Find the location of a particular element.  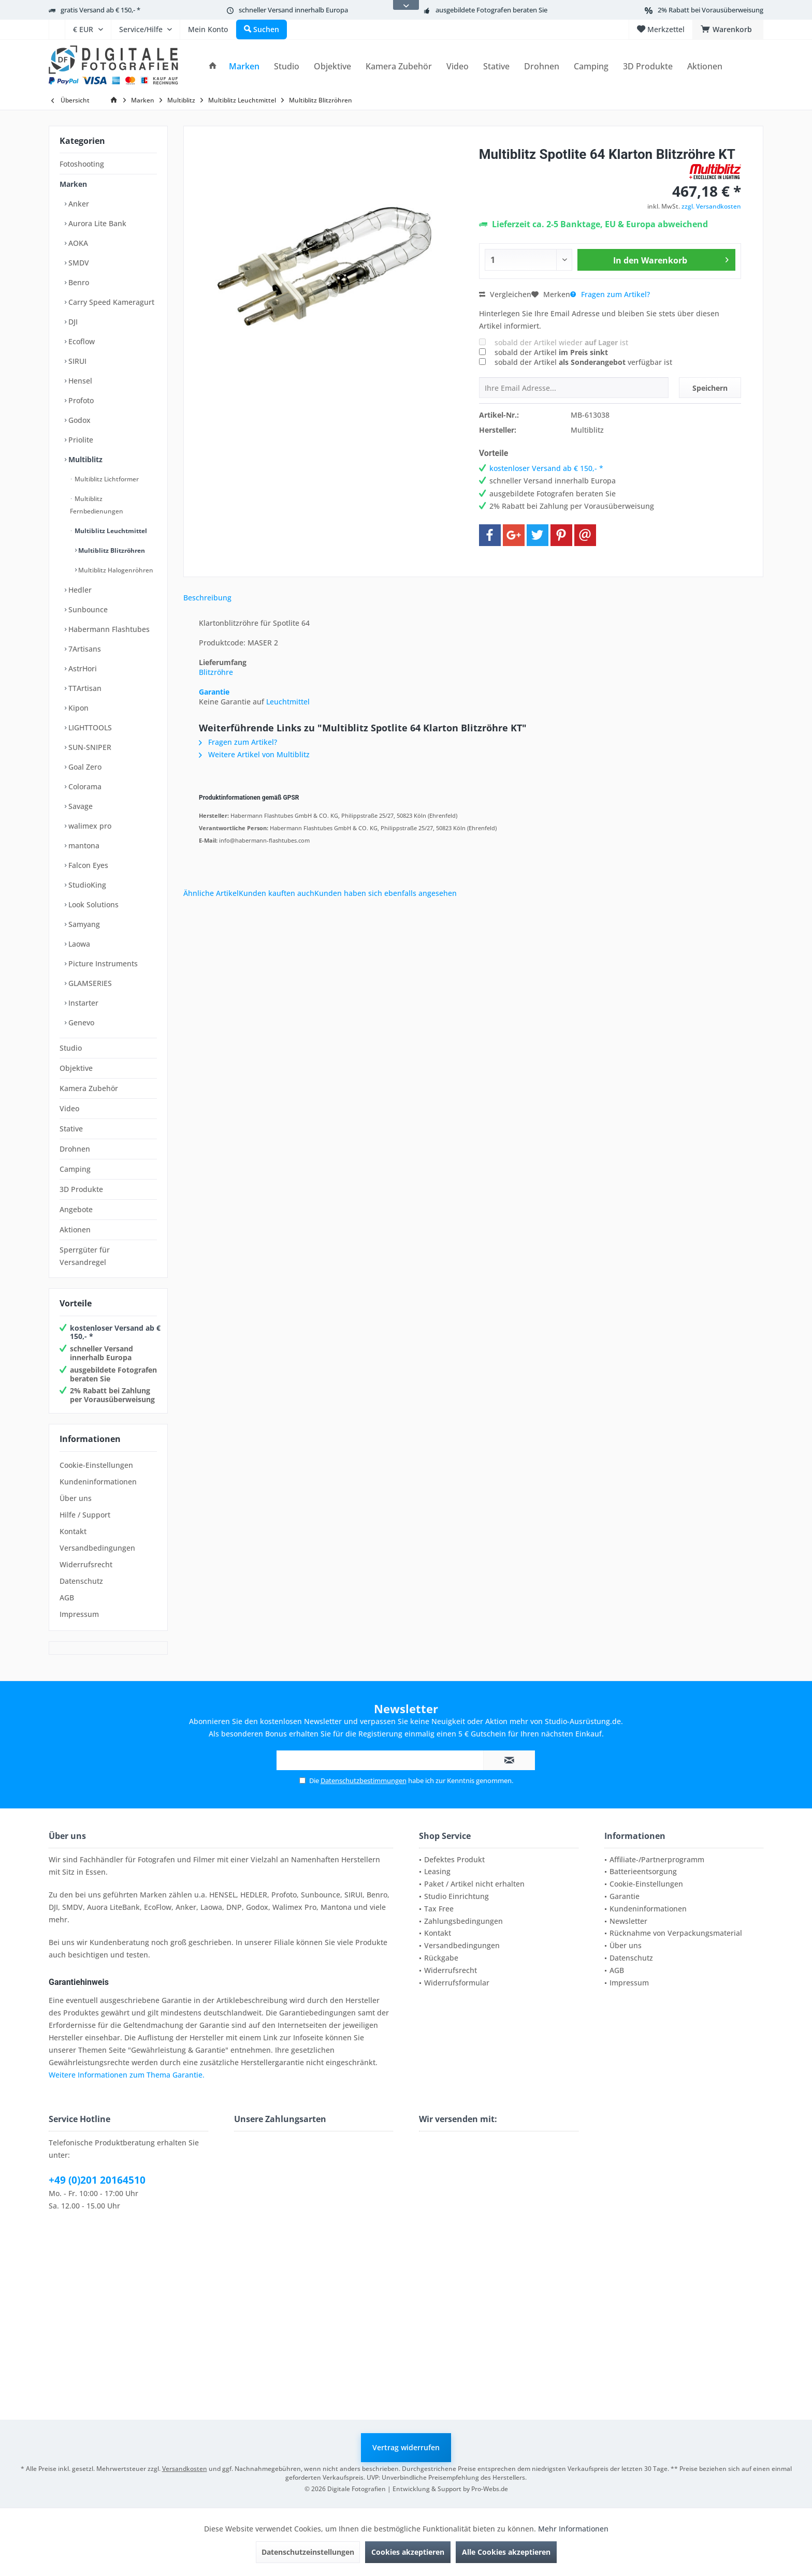

Speichern is located at coordinates (710, 388).